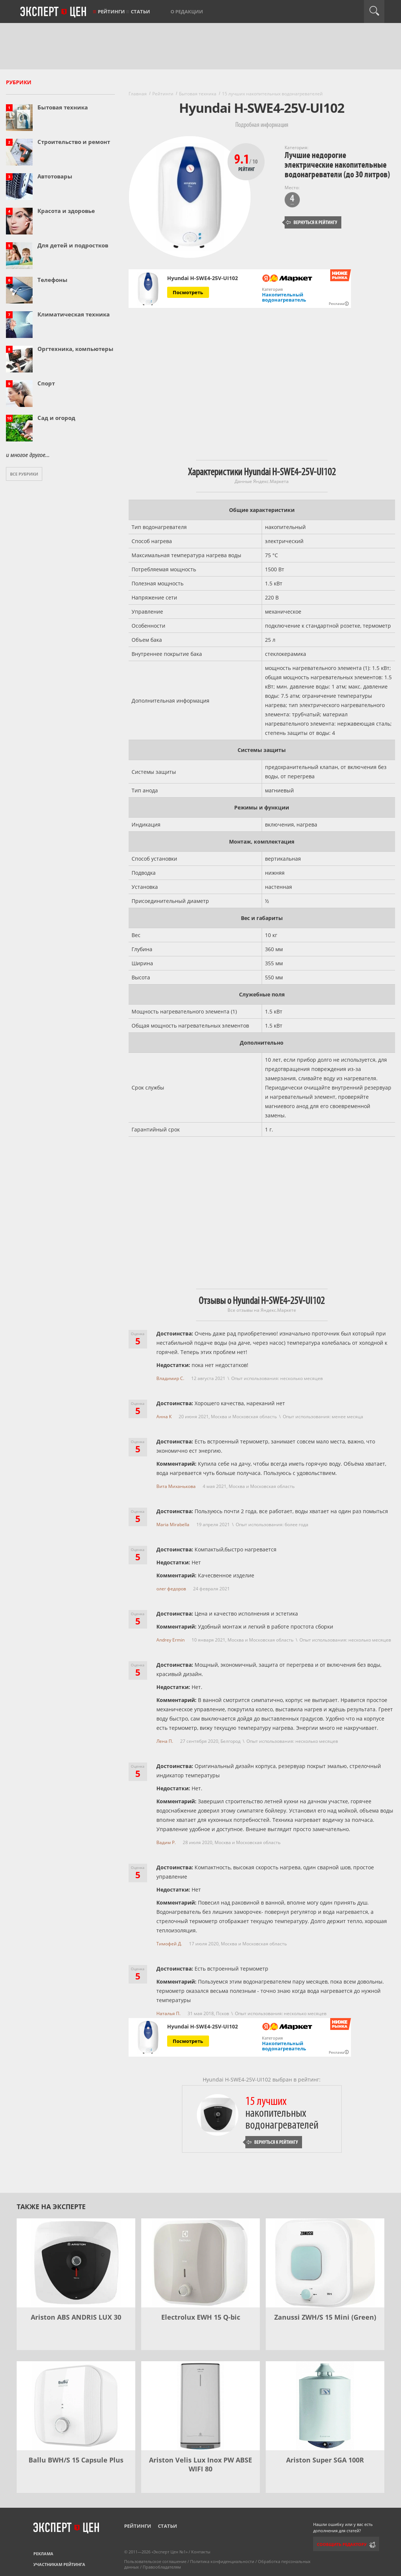  I want to click on Ariston Velis Lux Inox PW ABSE WIFI 80, so click(200, 2464).